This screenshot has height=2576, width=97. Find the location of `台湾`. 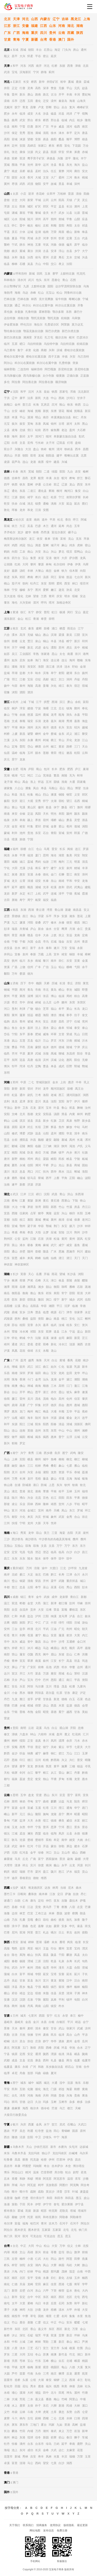

台湾 is located at coordinates (43, 39).